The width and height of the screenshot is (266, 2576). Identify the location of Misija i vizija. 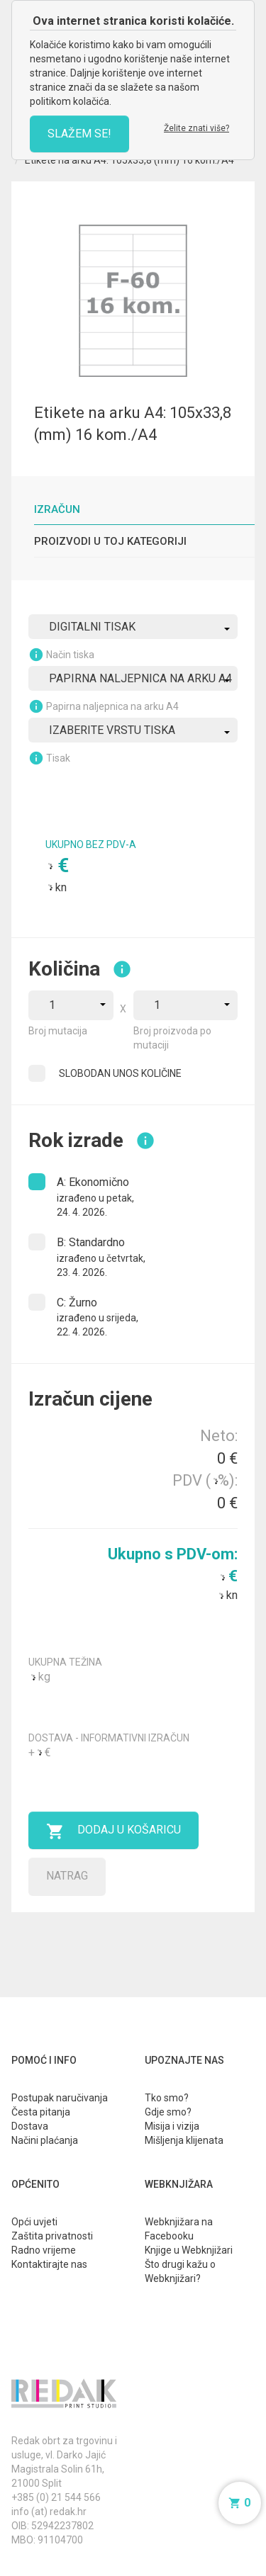
(172, 2126).